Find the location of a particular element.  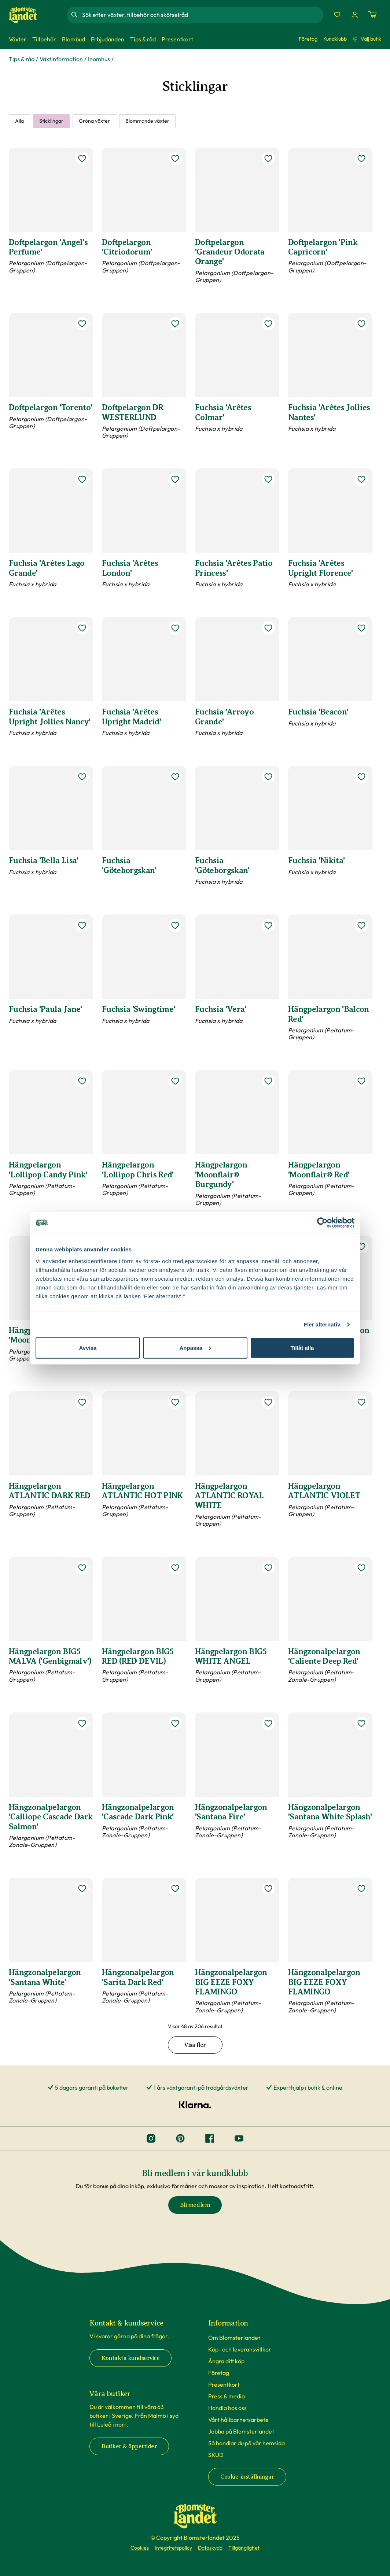

[lägg till Doftpelargon 'Grandeur Odorata Orange' som favorit] is located at coordinates (268, 158).